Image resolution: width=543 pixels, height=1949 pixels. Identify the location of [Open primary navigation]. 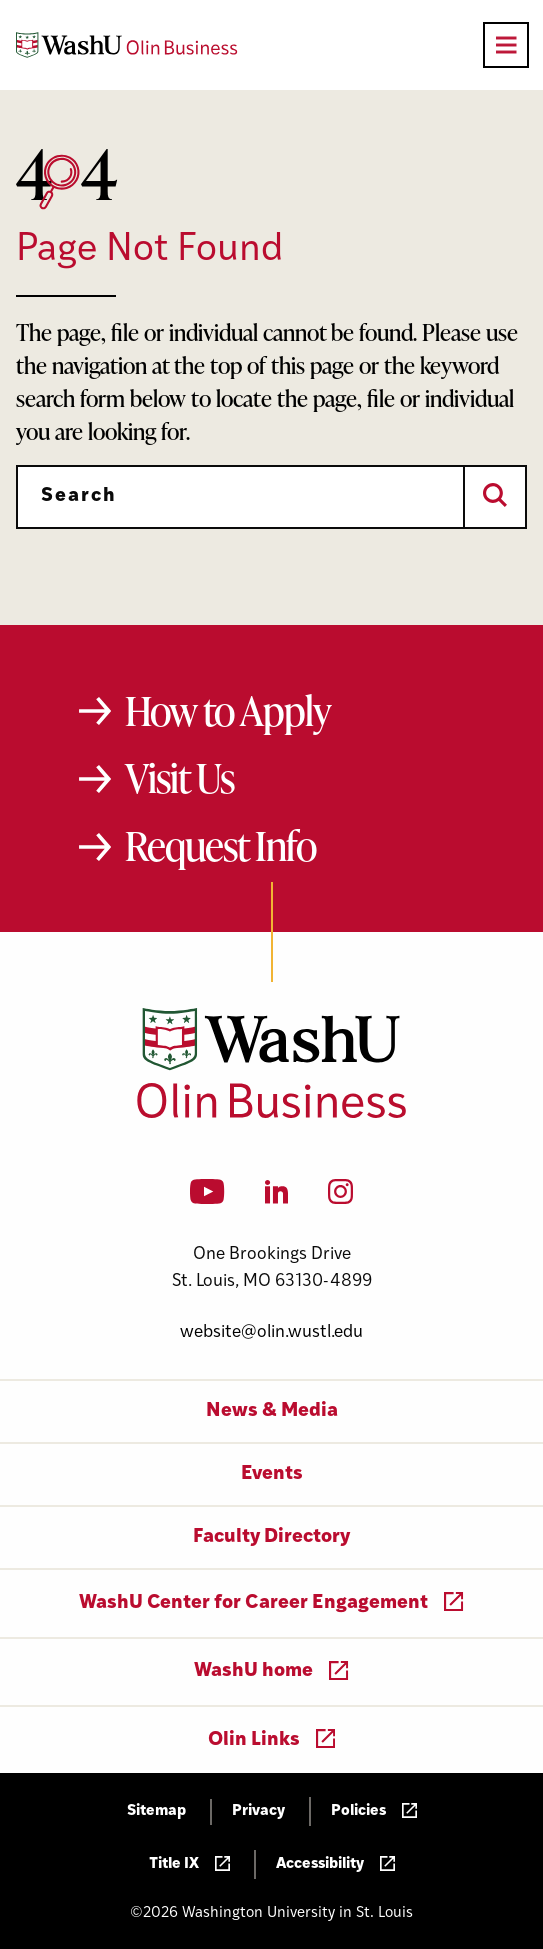
(506, 45).